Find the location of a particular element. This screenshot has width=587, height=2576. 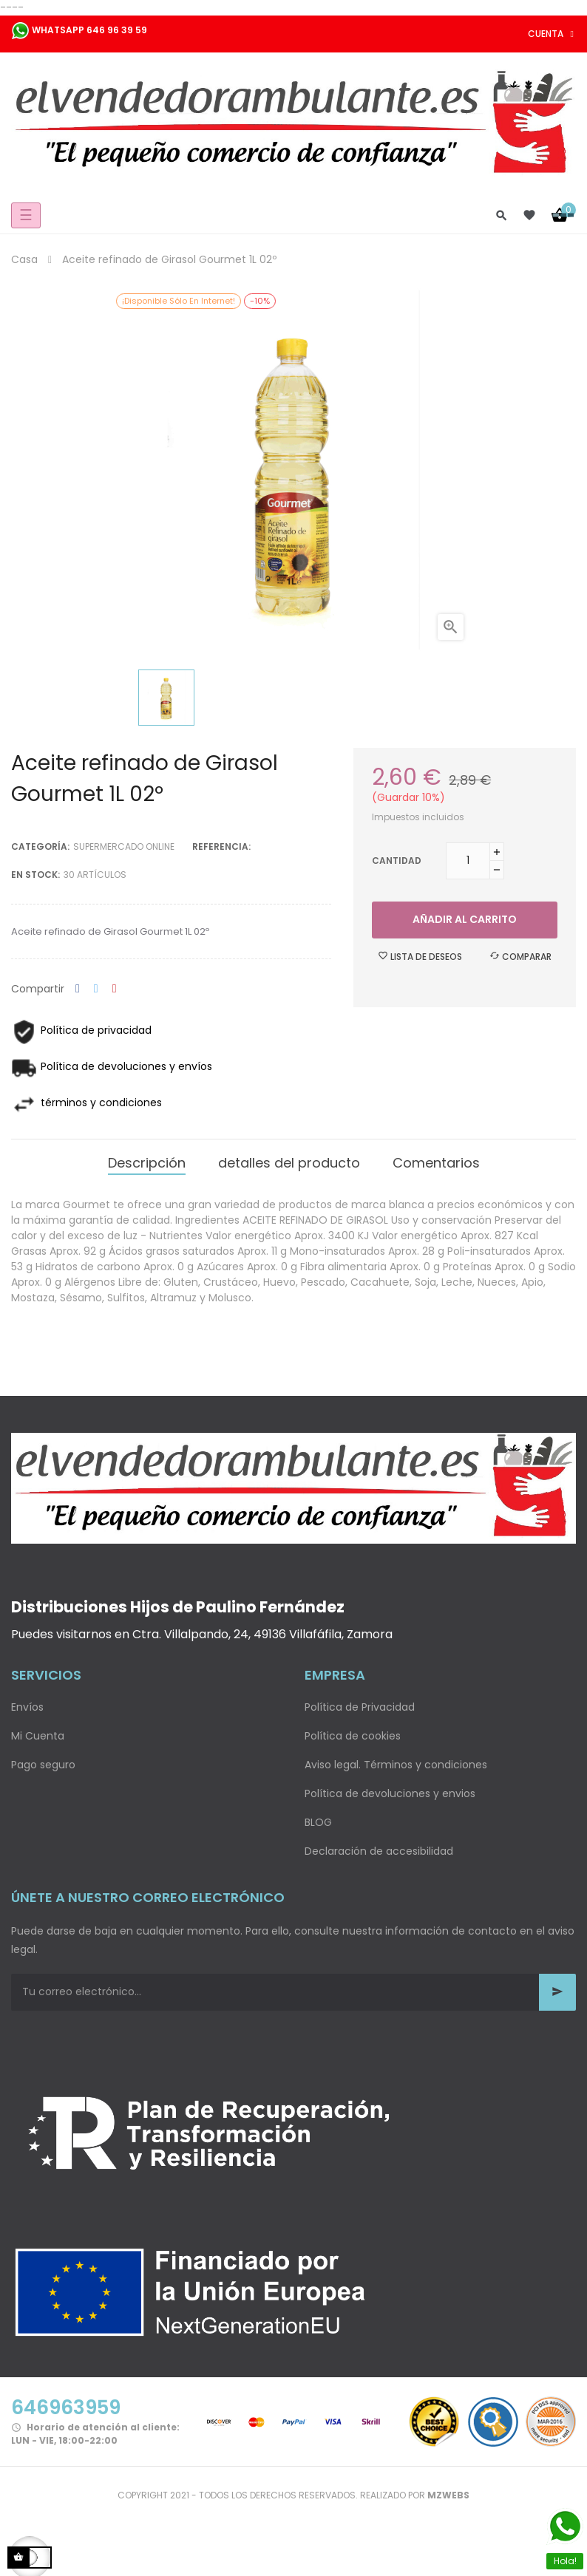

BLOG is located at coordinates (318, 1822).